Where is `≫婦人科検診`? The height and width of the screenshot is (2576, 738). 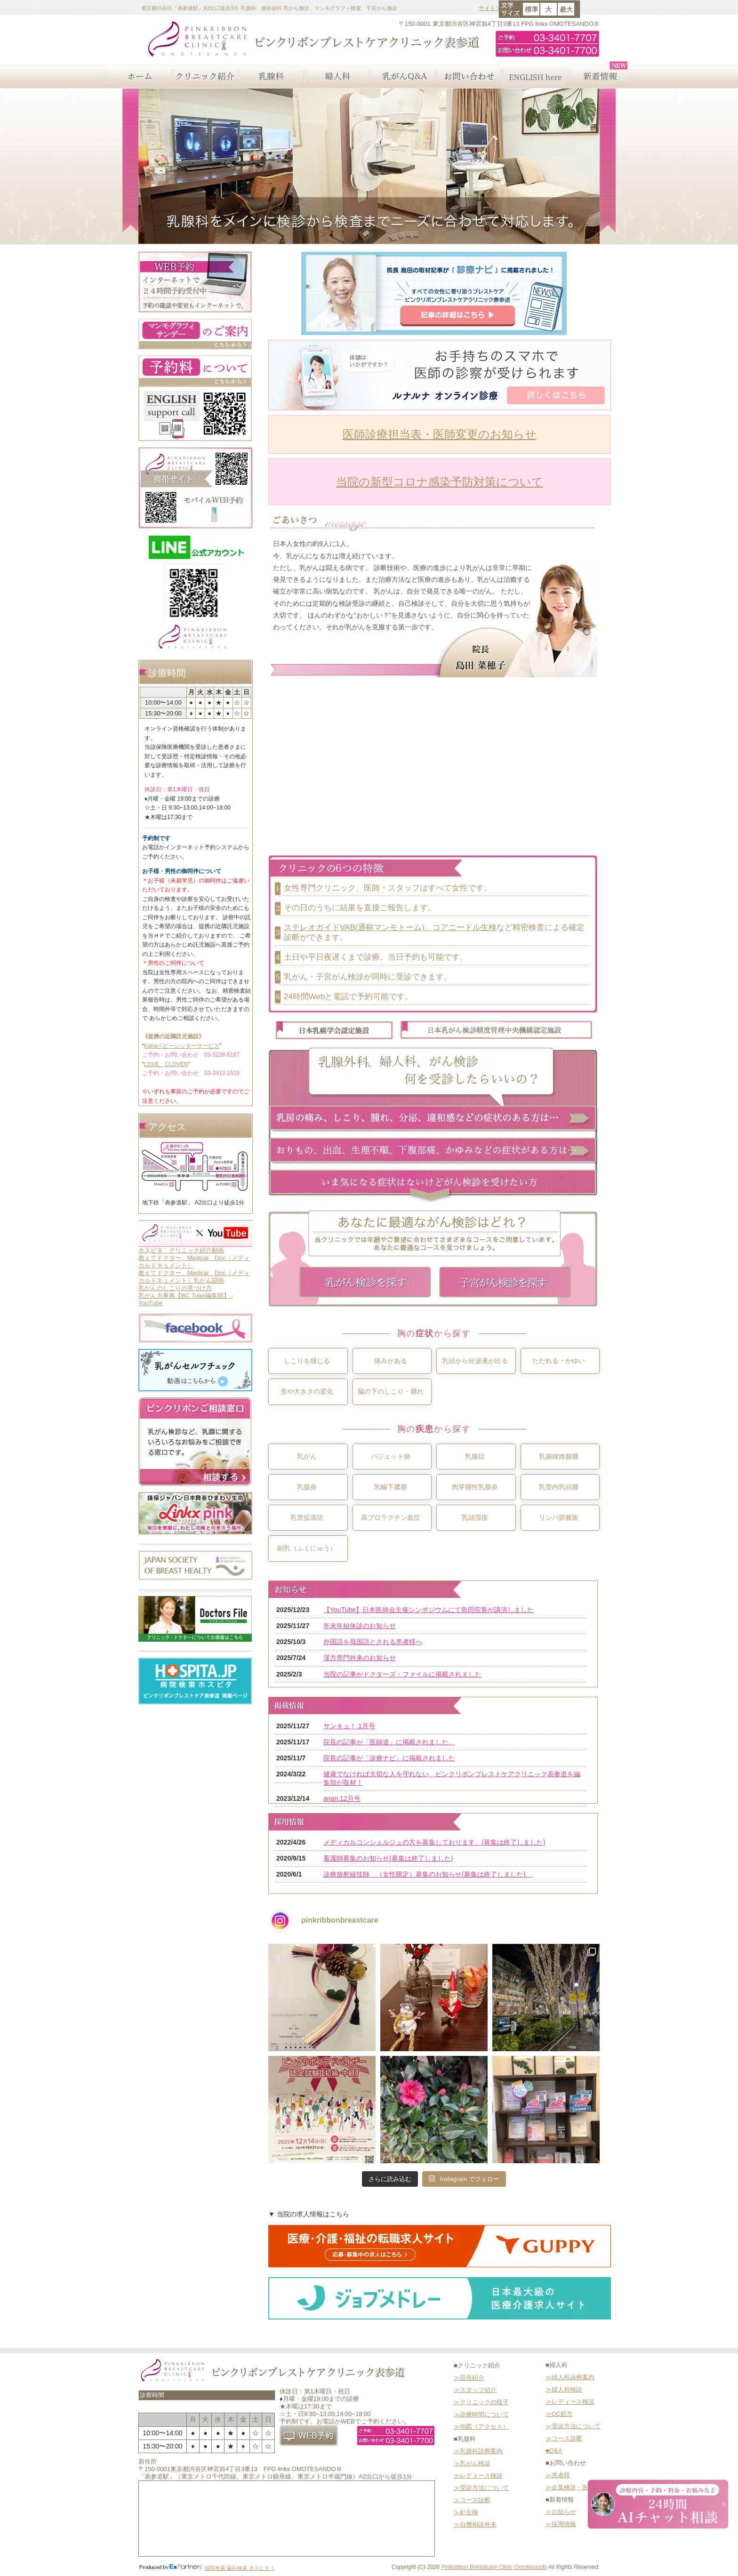
≫婦人科検診 is located at coordinates (563, 2389).